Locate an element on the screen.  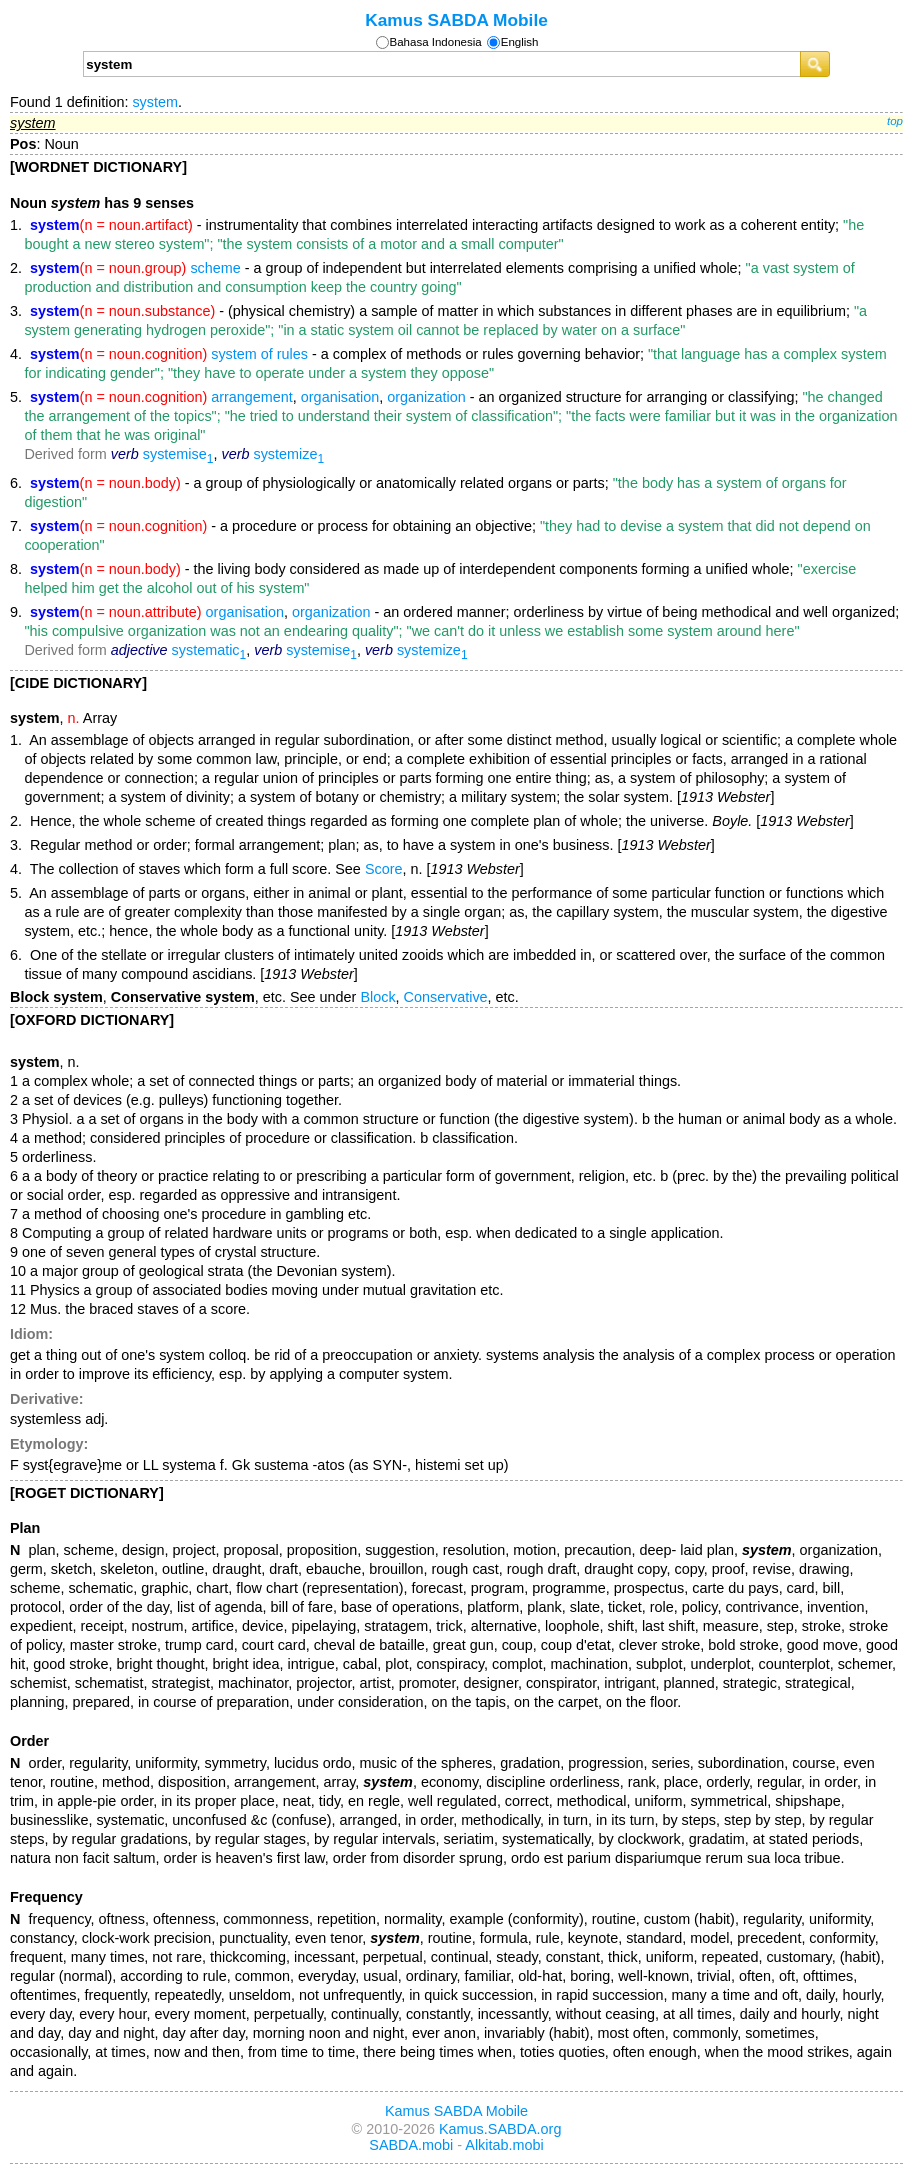
scheme is located at coordinates (215, 268).